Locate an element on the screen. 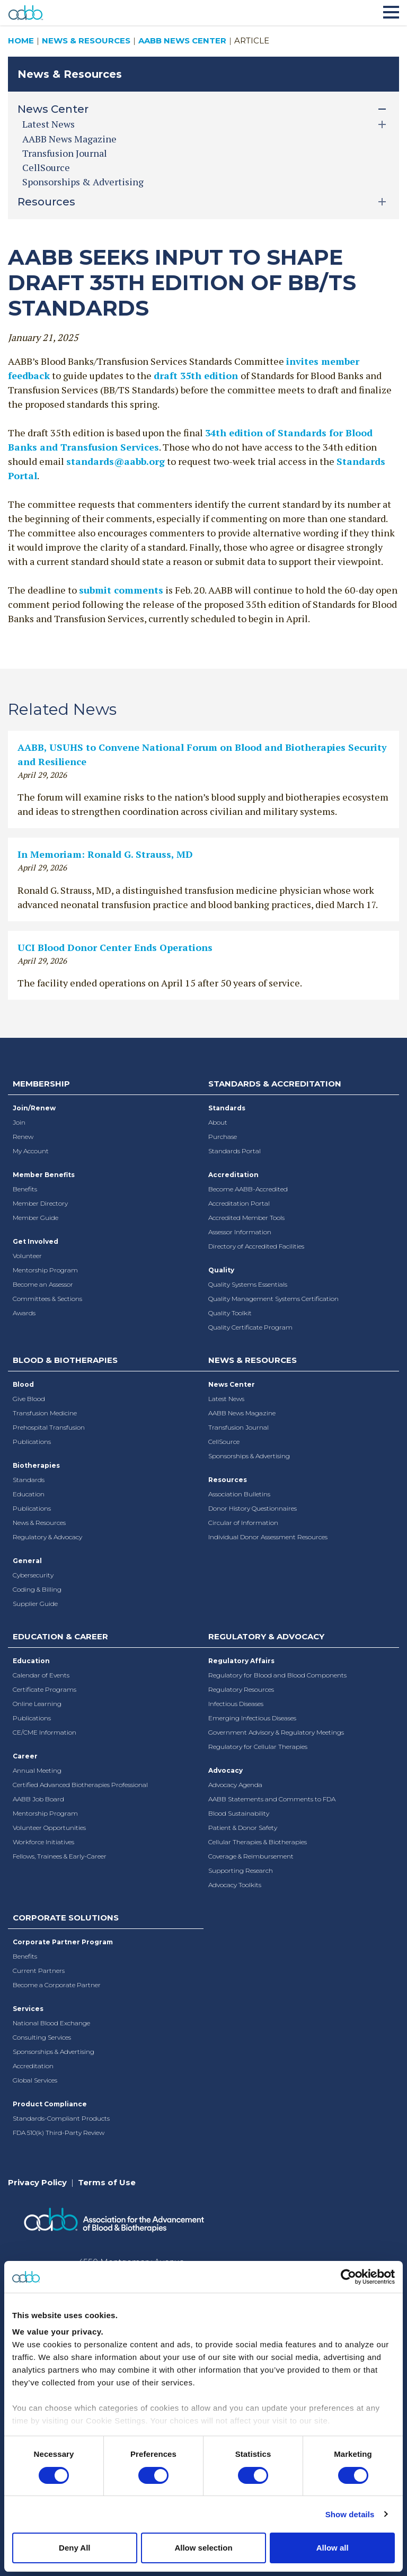 This screenshot has width=407, height=2576. Infectious Diseases is located at coordinates (235, 1704).